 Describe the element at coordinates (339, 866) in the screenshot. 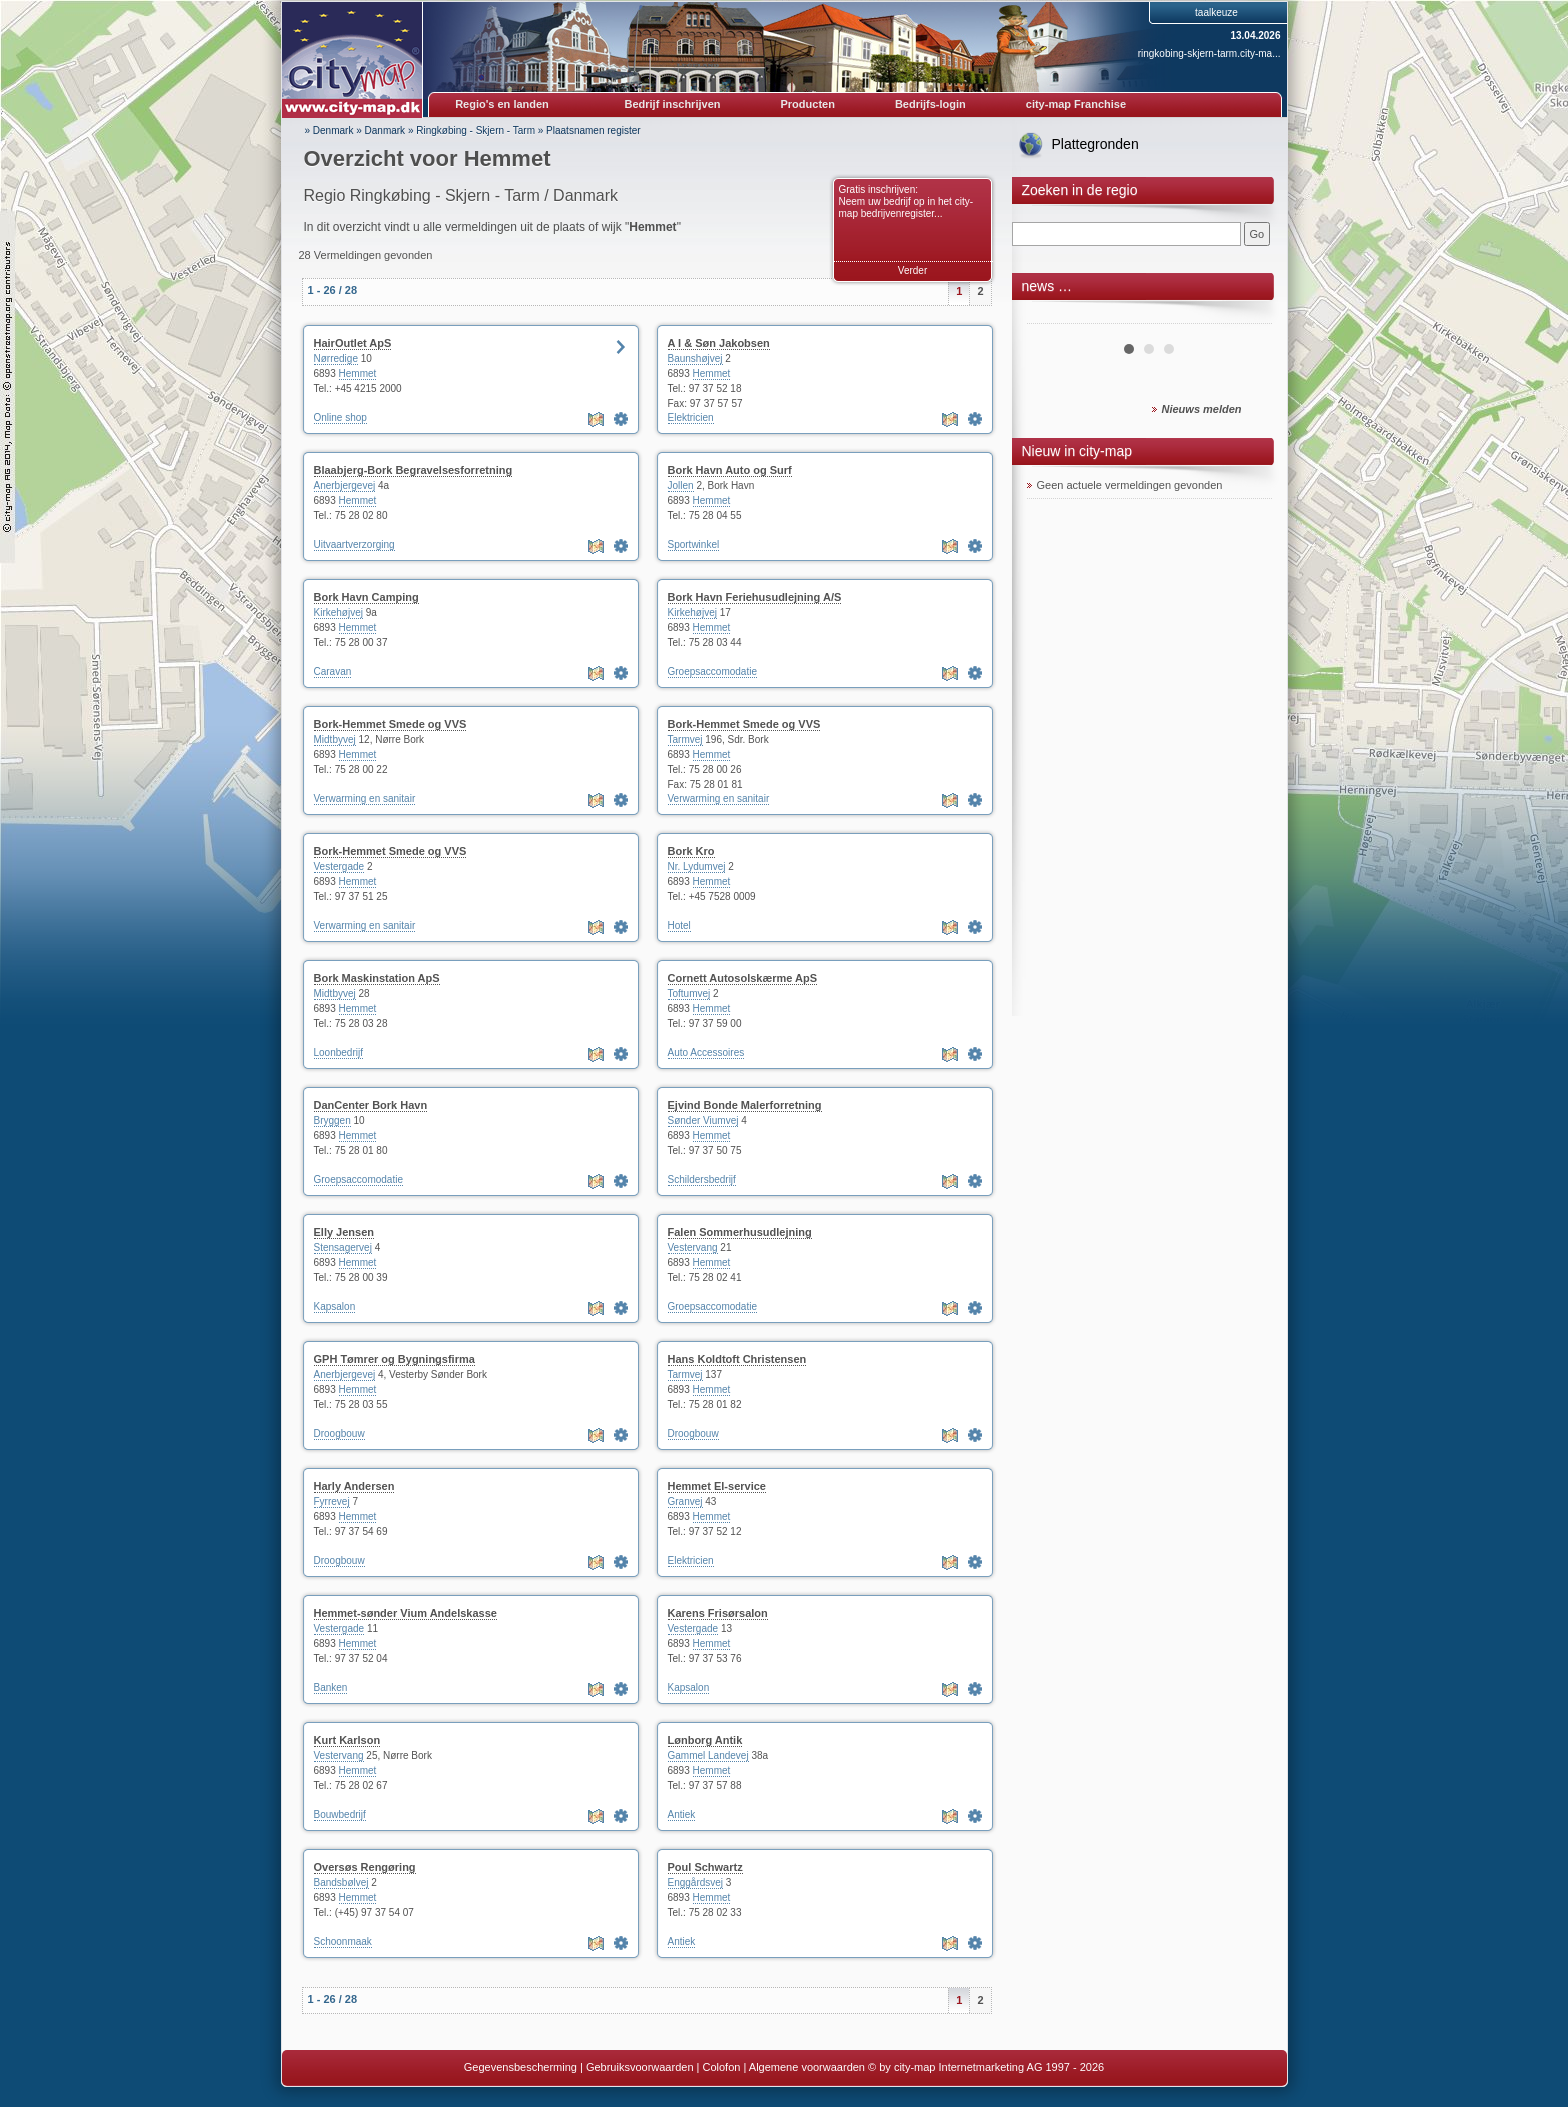

I see `Vestergade` at that location.